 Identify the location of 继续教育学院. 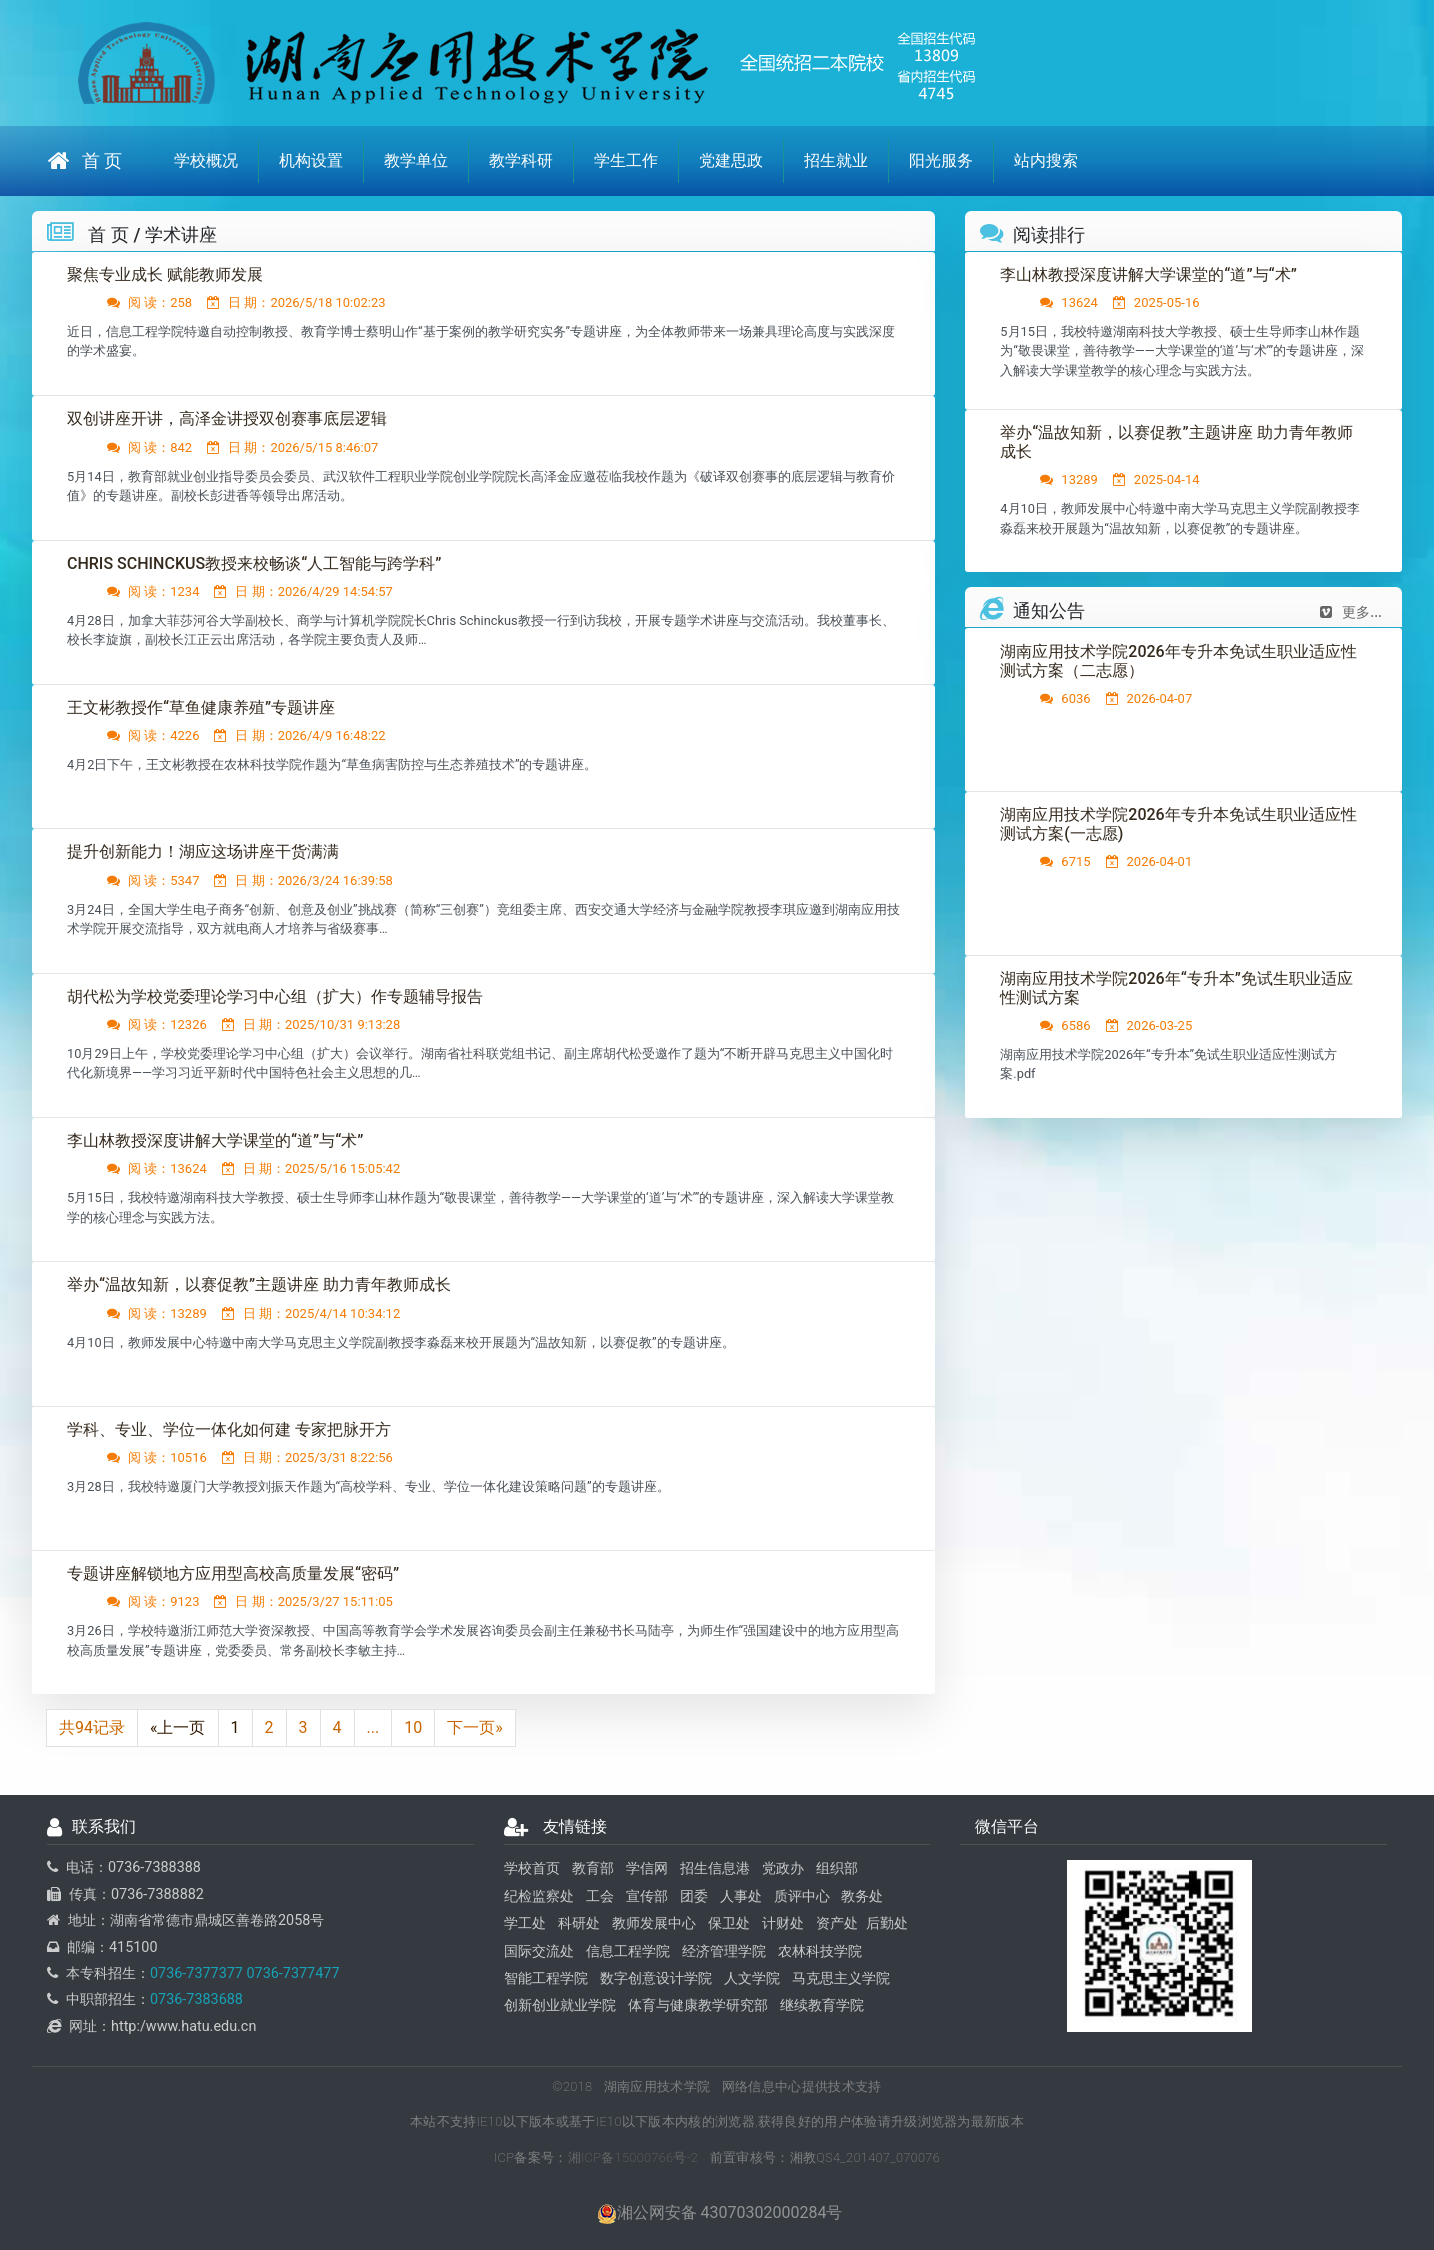
(822, 2006).